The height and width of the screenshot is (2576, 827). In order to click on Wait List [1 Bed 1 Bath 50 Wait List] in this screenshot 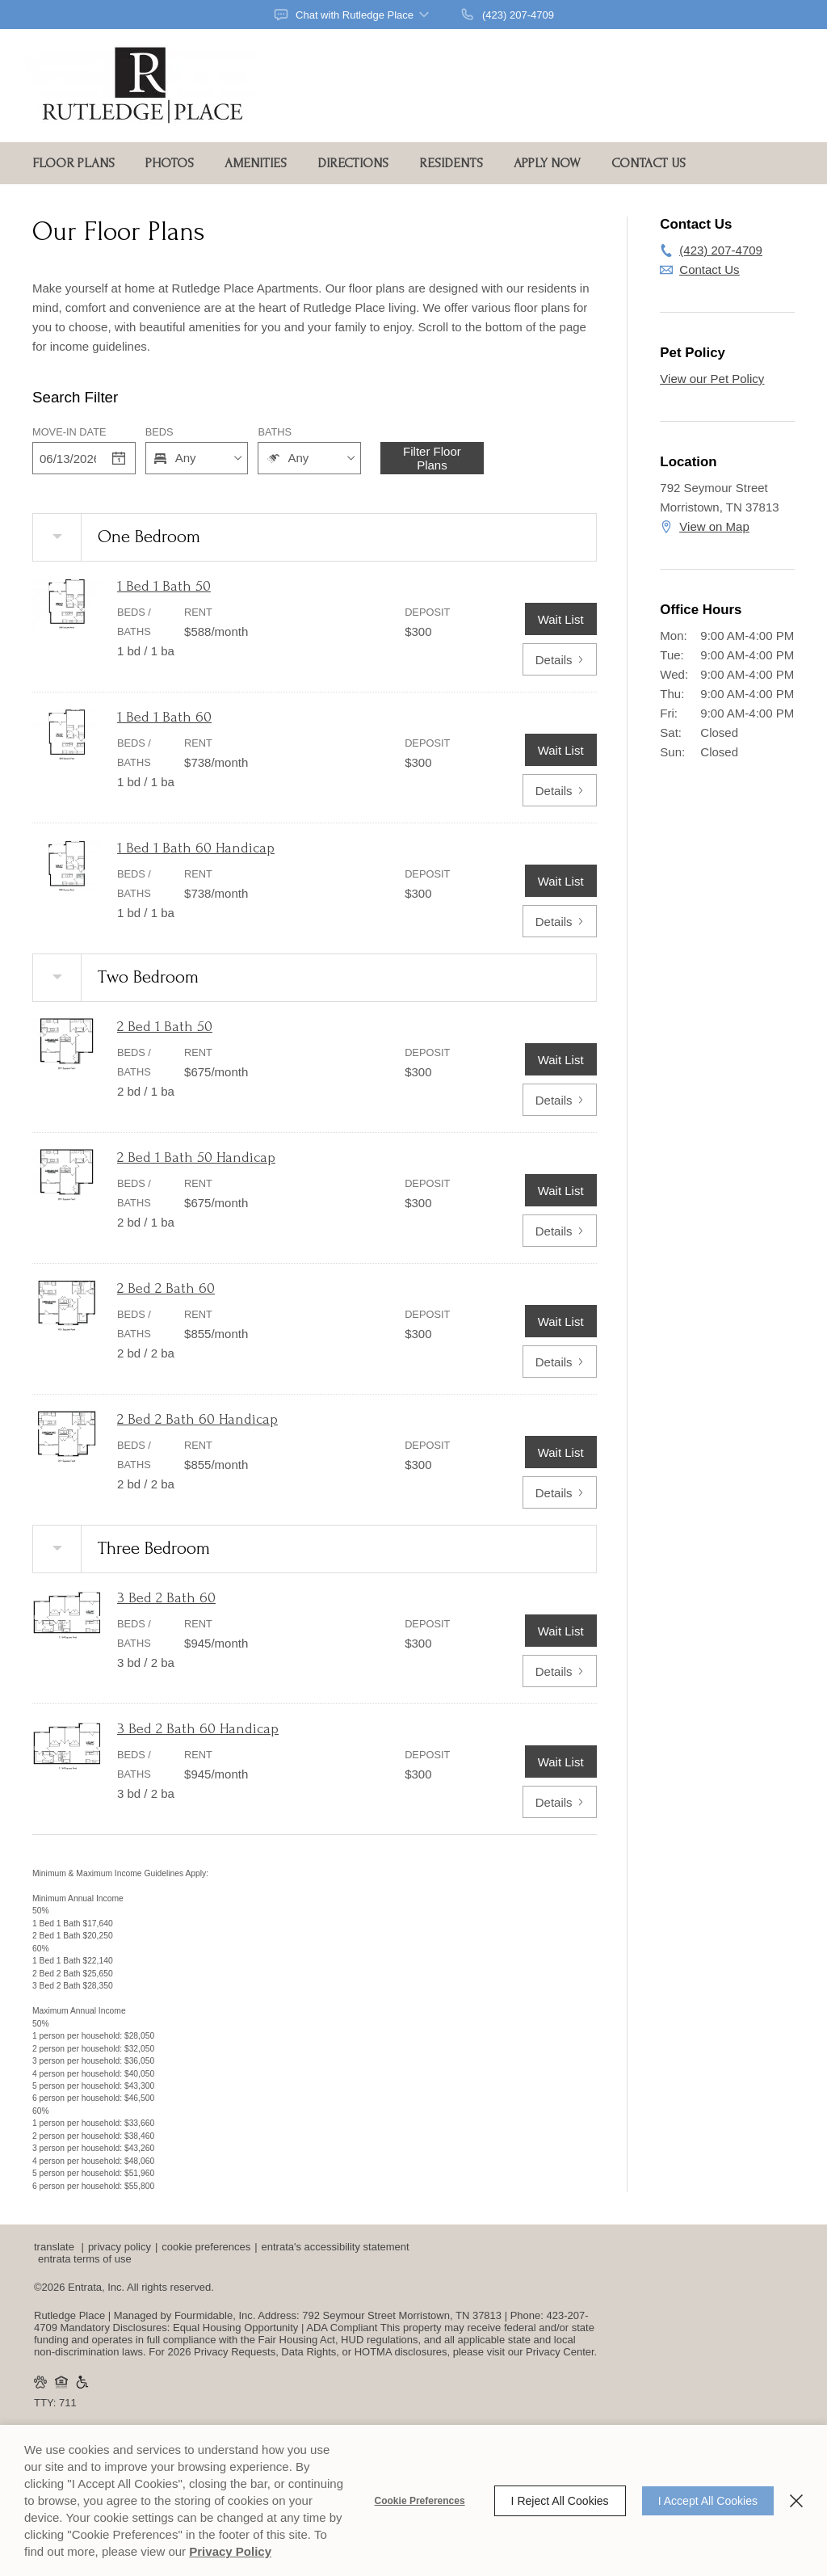, I will do `click(561, 619)`.